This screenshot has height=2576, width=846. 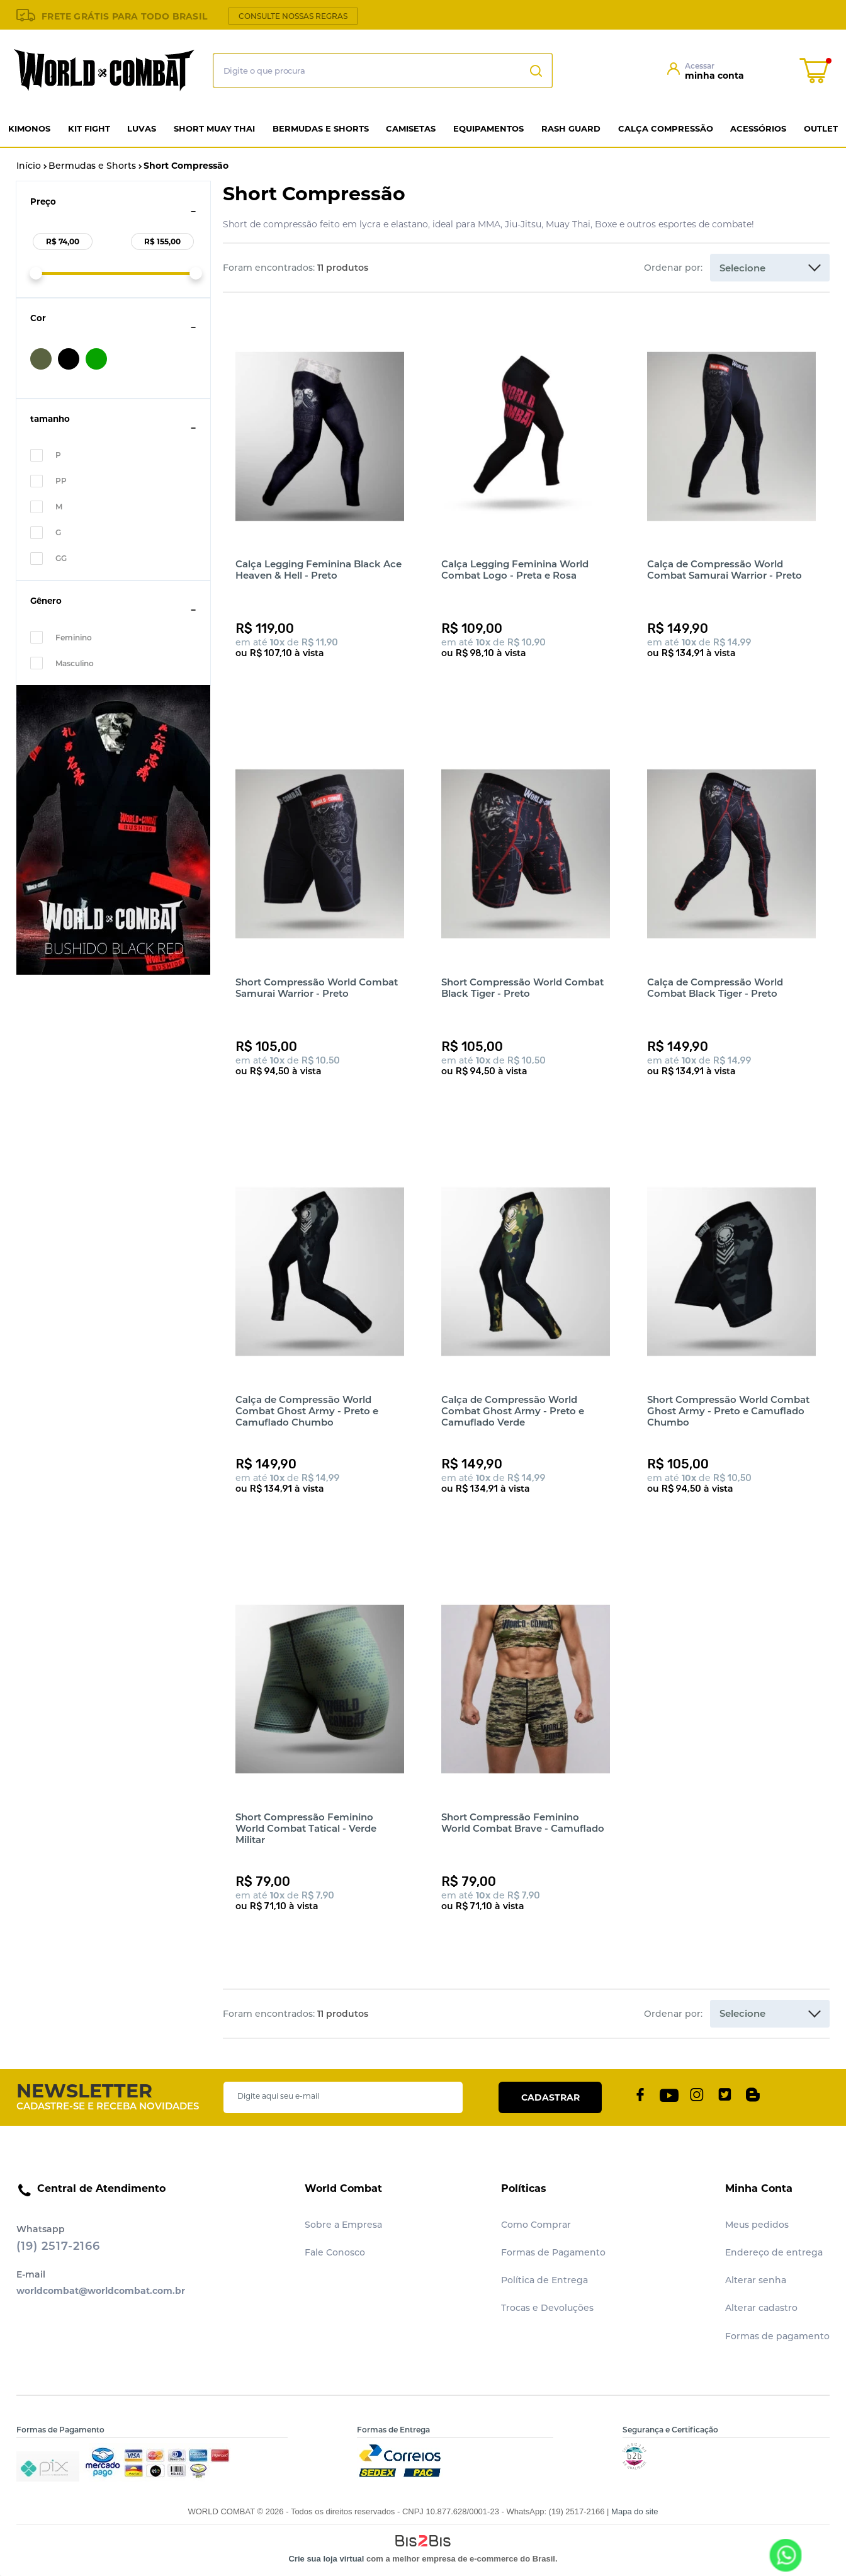 I want to click on Luvas, so click(x=141, y=128).